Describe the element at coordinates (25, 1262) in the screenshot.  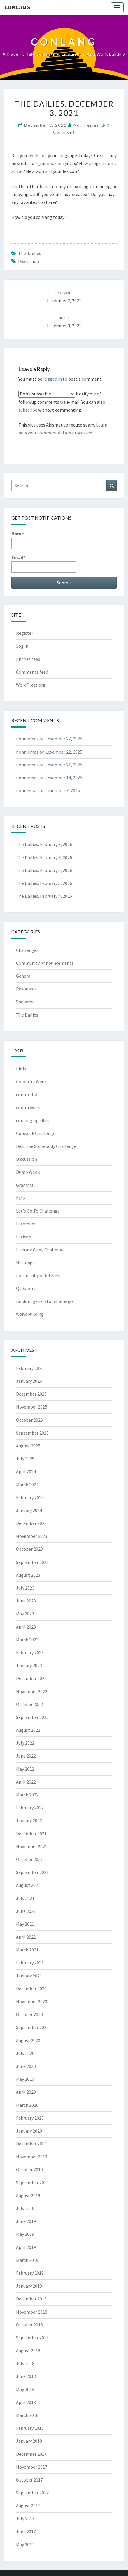
I see `Natlangs` at that location.